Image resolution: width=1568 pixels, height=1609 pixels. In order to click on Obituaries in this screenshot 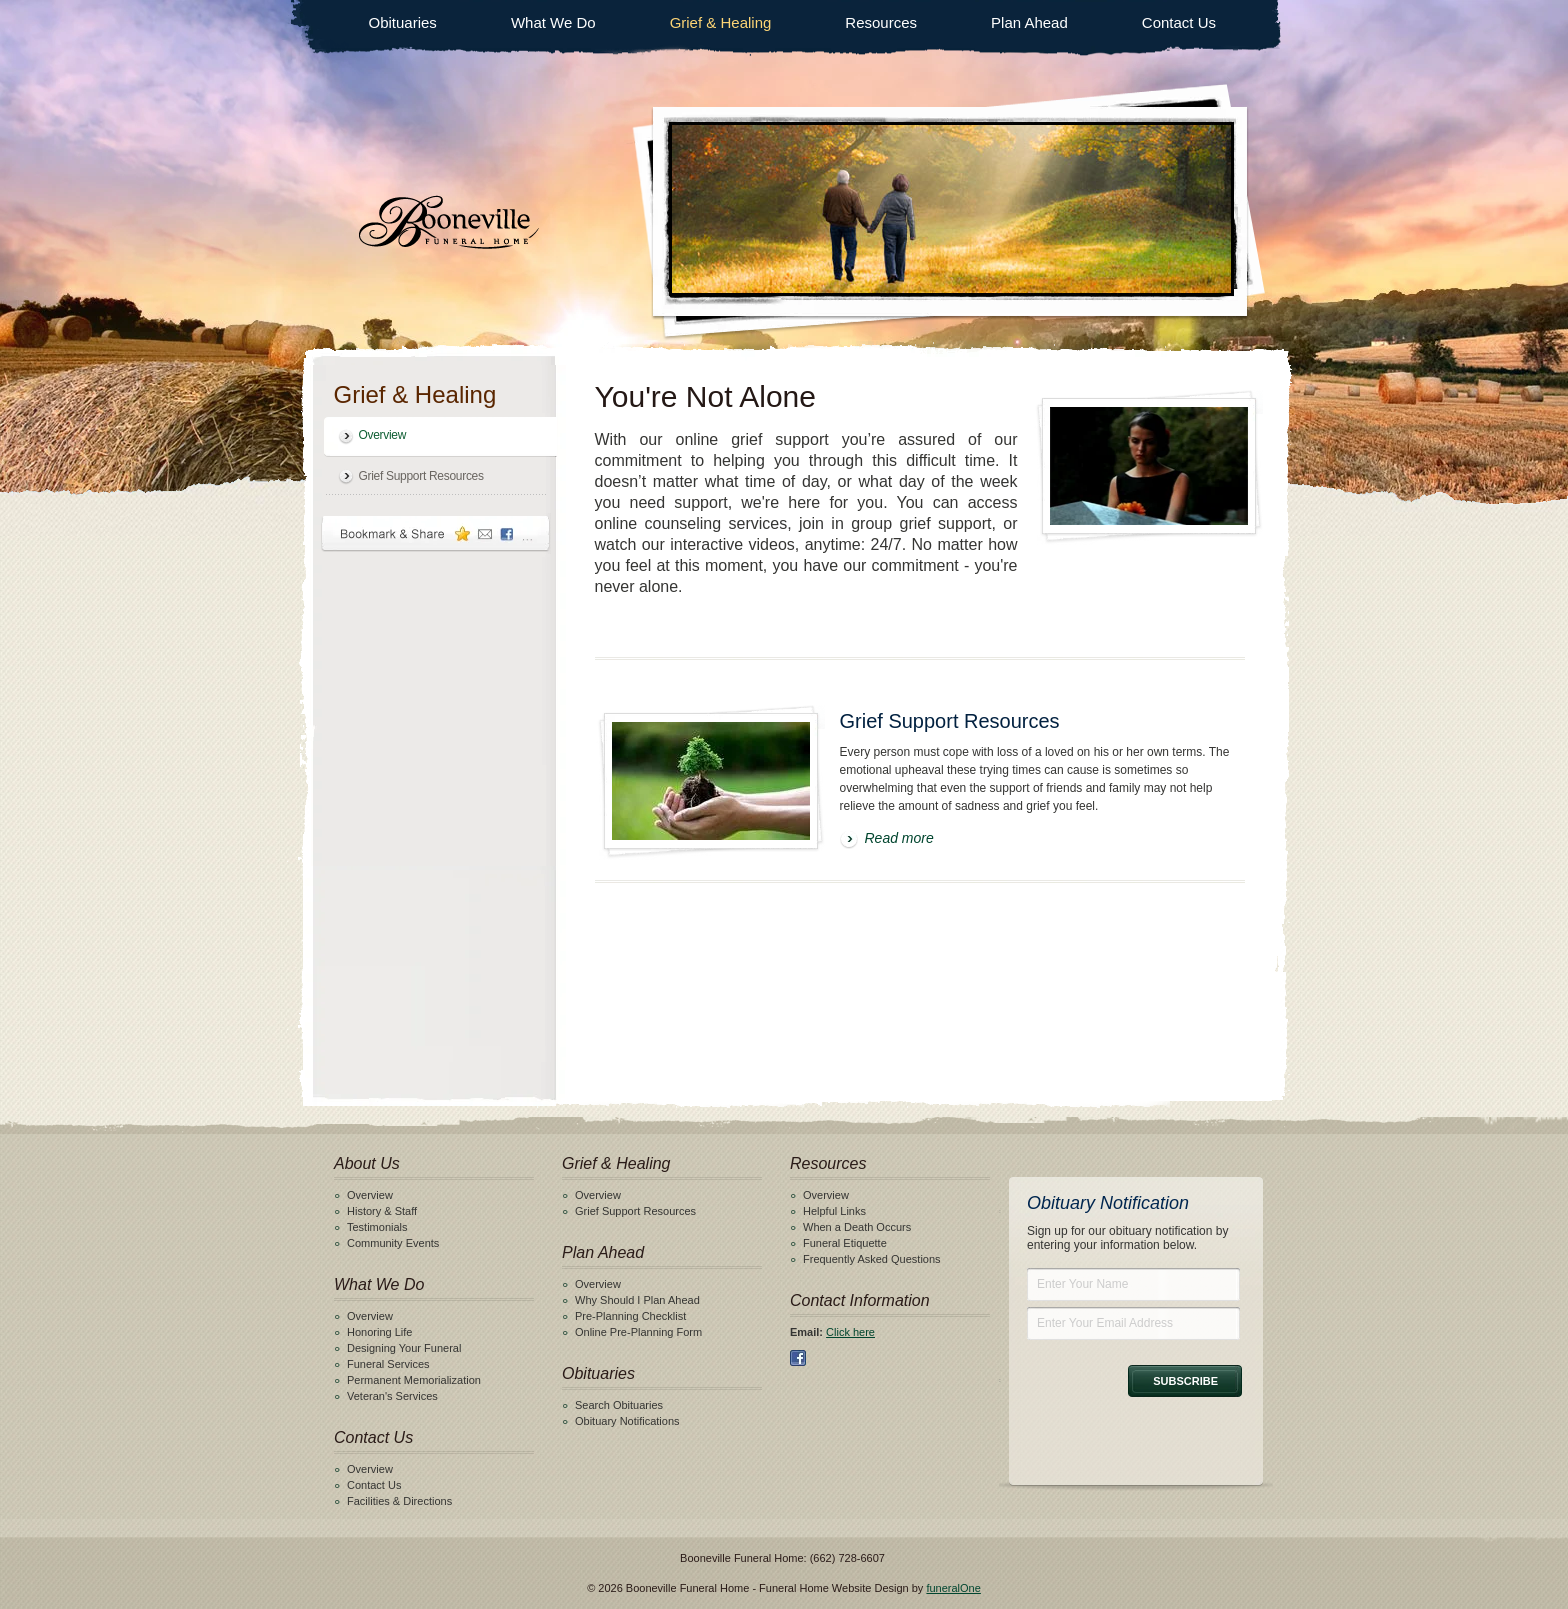, I will do `click(403, 22)`.